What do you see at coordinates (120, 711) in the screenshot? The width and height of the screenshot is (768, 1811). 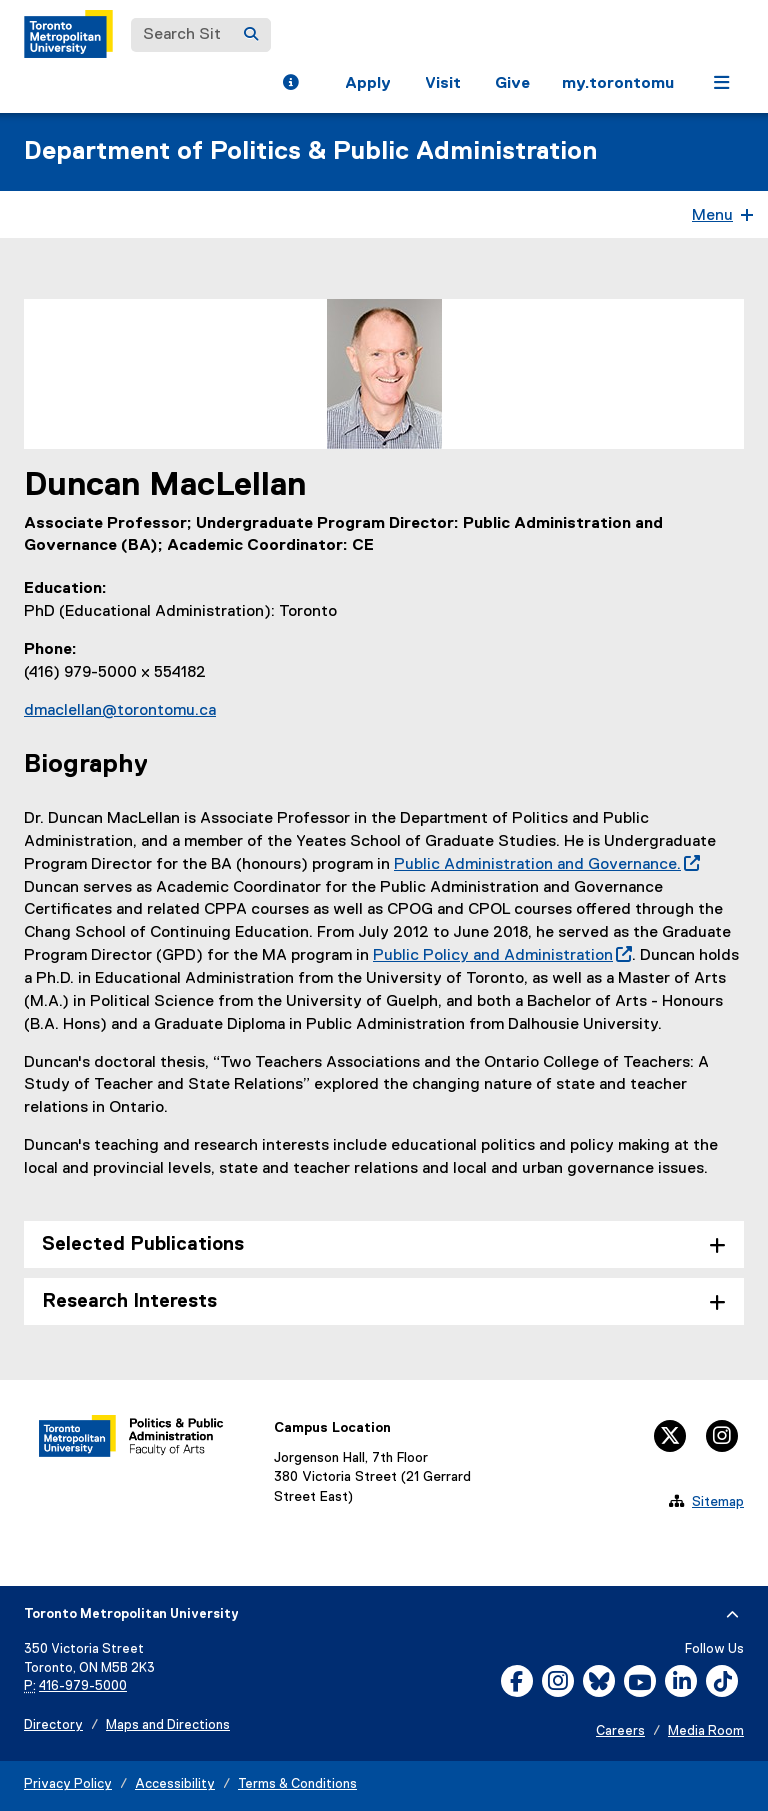 I see `dmaclellan@torontomu.ca` at bounding box center [120, 711].